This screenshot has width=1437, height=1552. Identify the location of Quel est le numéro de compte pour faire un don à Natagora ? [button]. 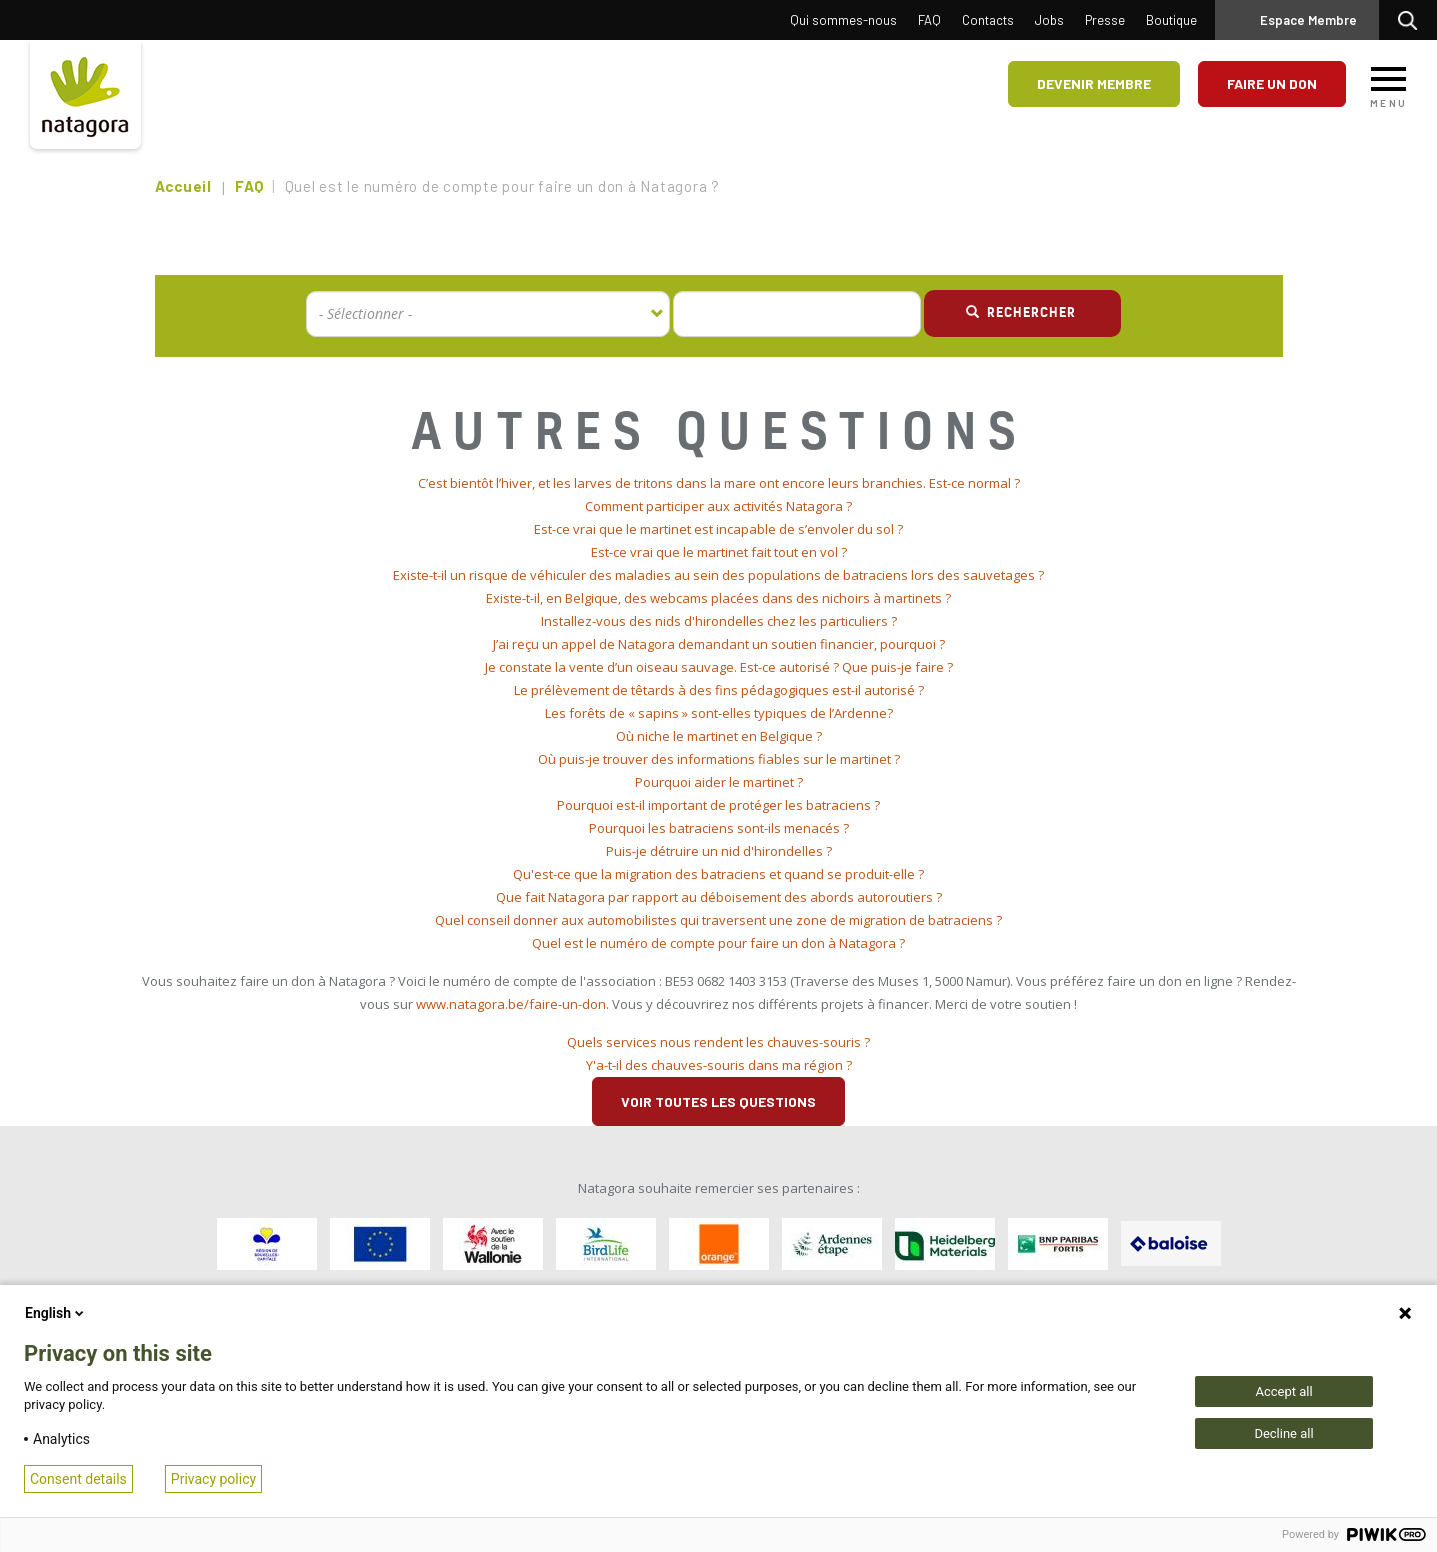
(718, 943).